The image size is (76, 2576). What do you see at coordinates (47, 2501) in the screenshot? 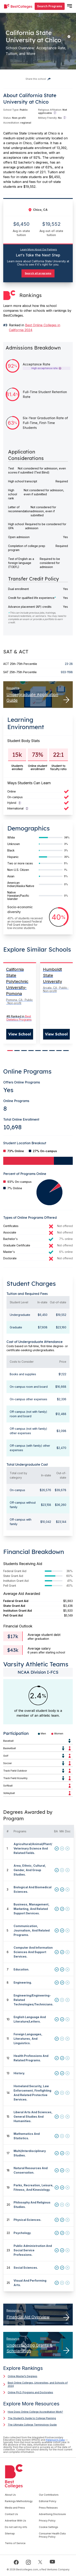
I see `Editorial Policy` at bounding box center [47, 2501].